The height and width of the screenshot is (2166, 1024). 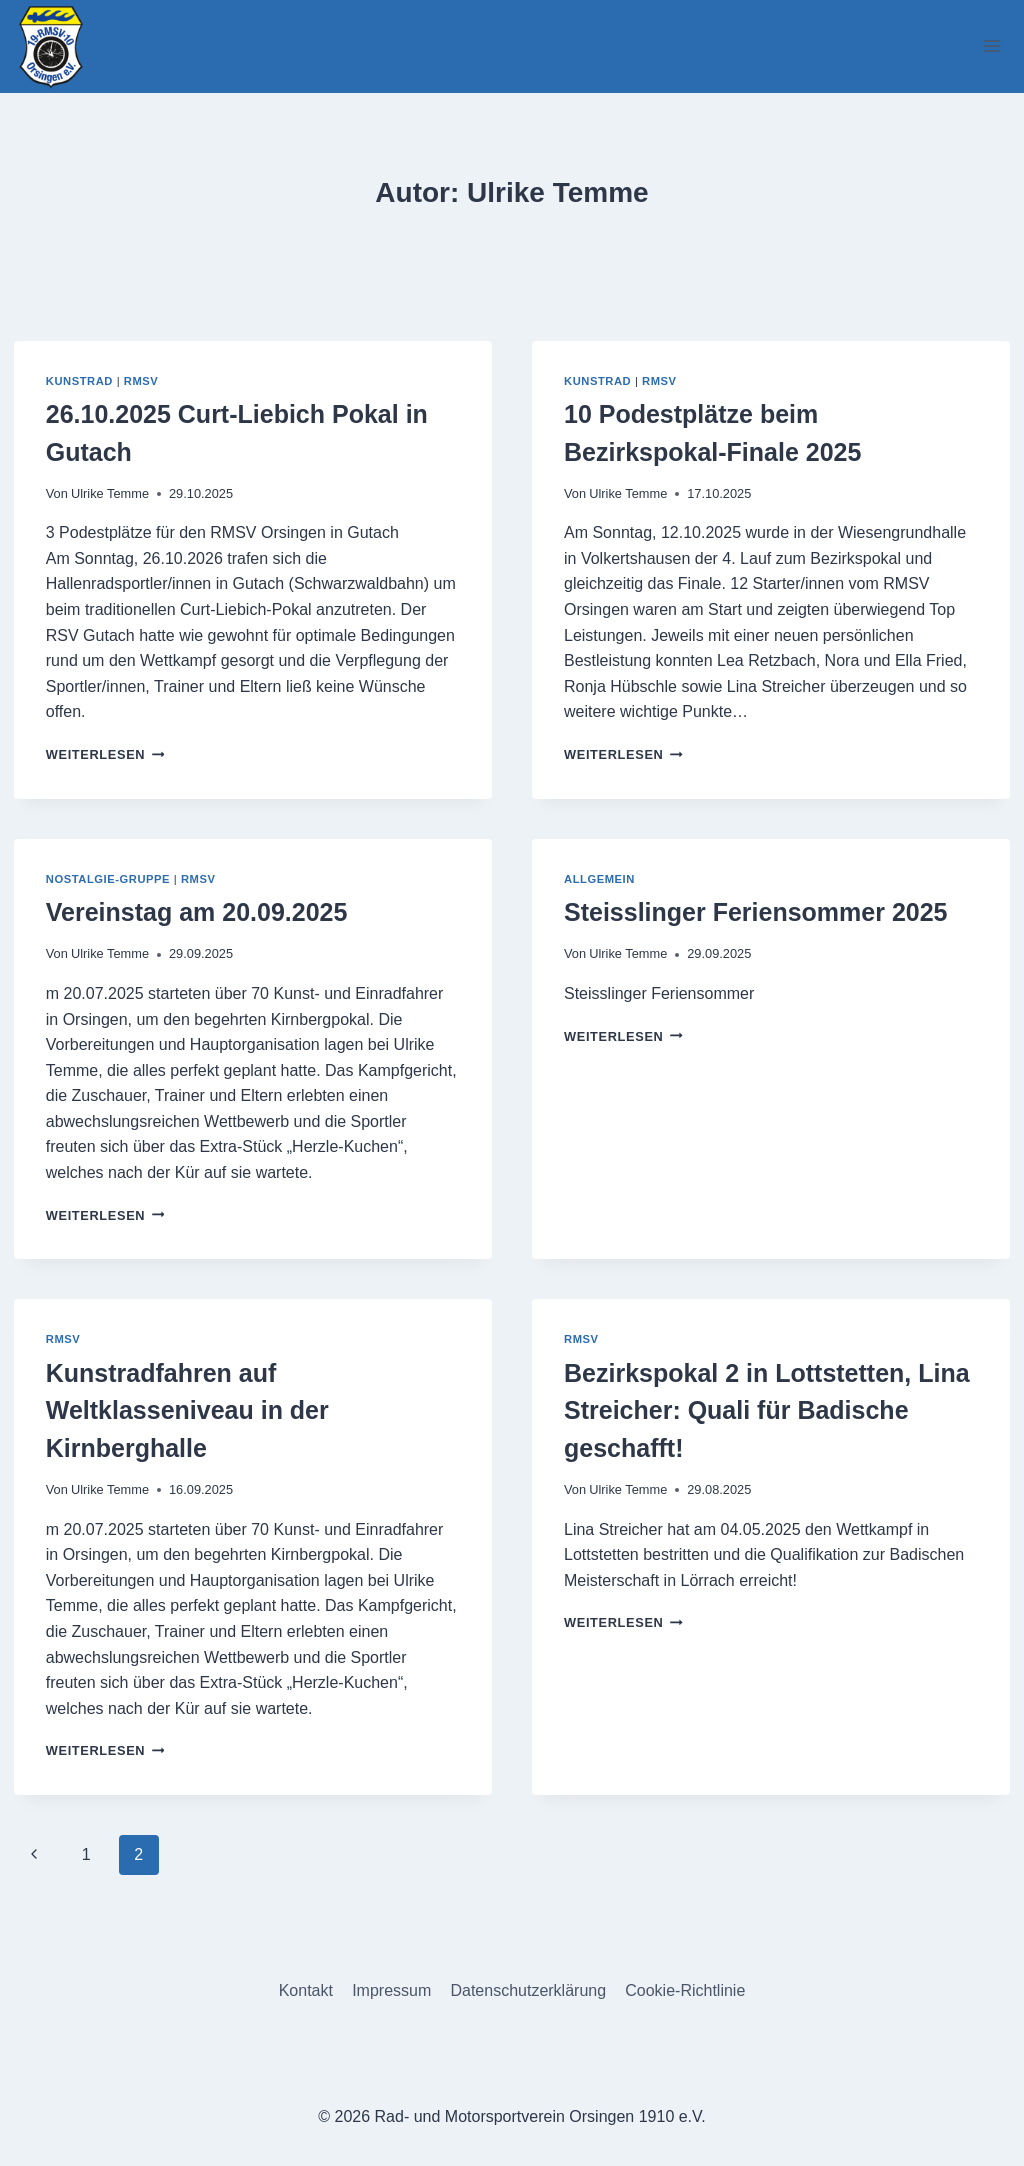 What do you see at coordinates (141, 381) in the screenshot?
I see `RMSV` at bounding box center [141, 381].